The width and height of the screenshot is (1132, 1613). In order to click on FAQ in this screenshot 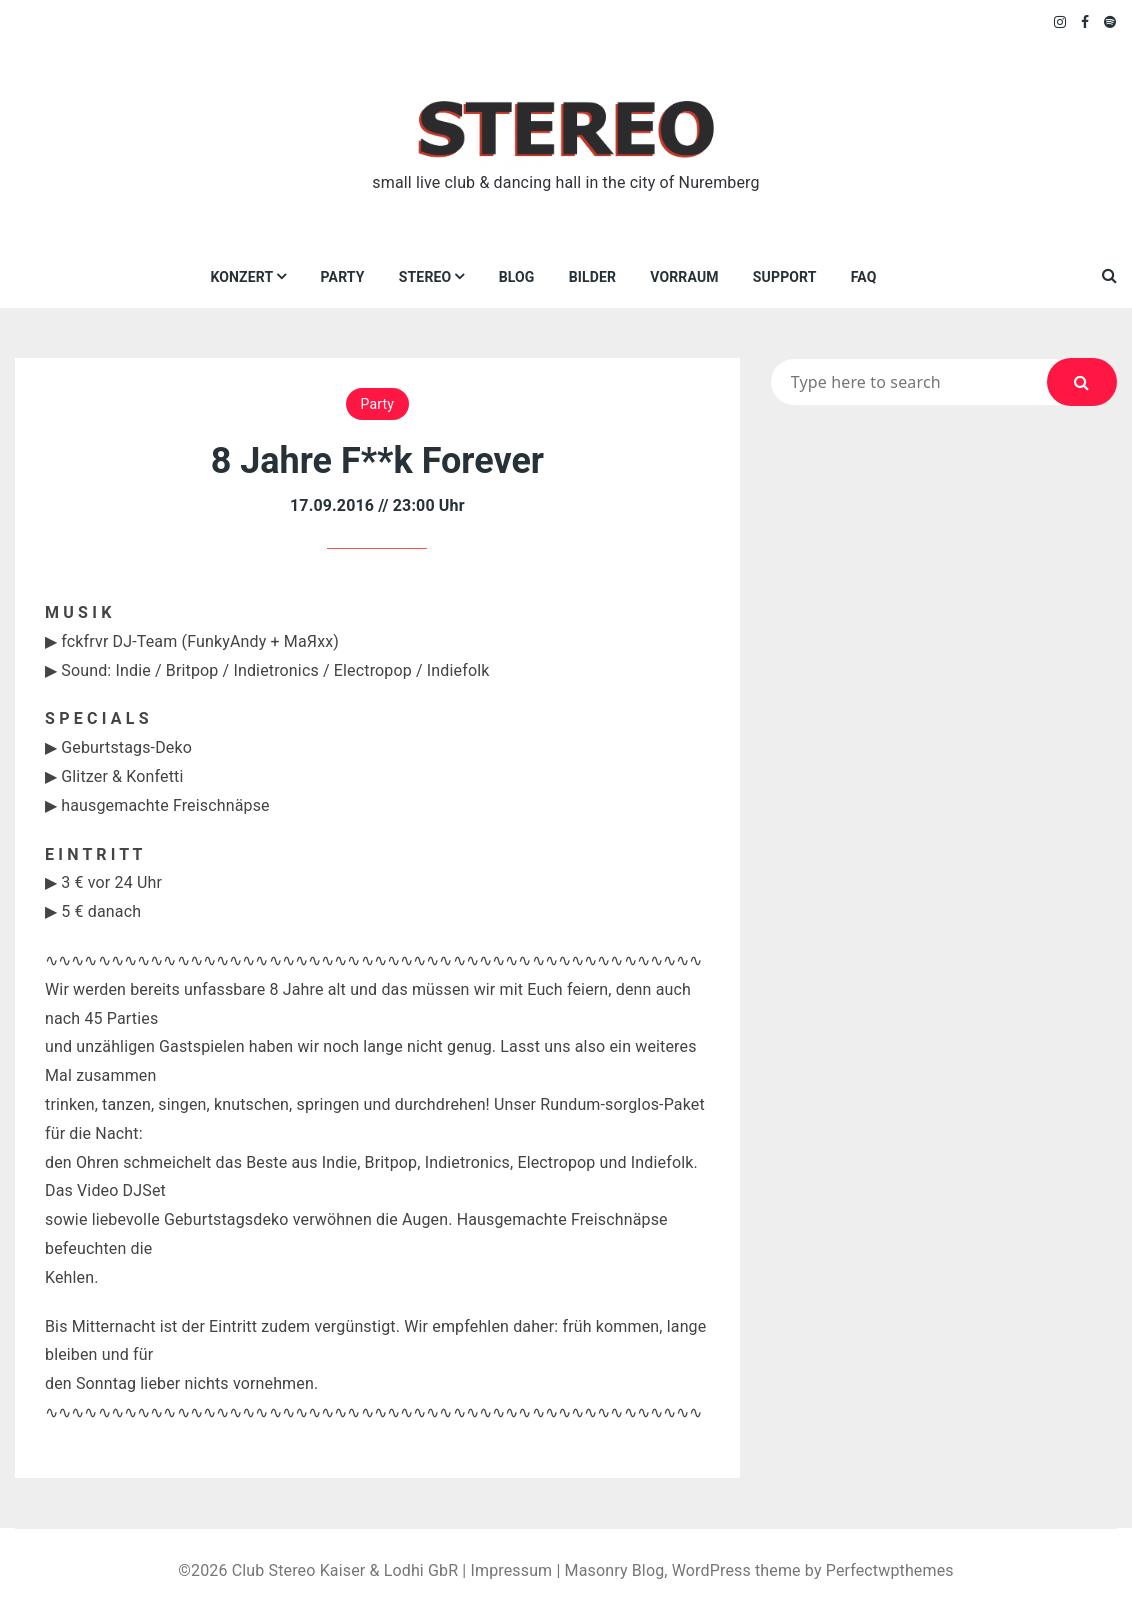, I will do `click(864, 277)`.